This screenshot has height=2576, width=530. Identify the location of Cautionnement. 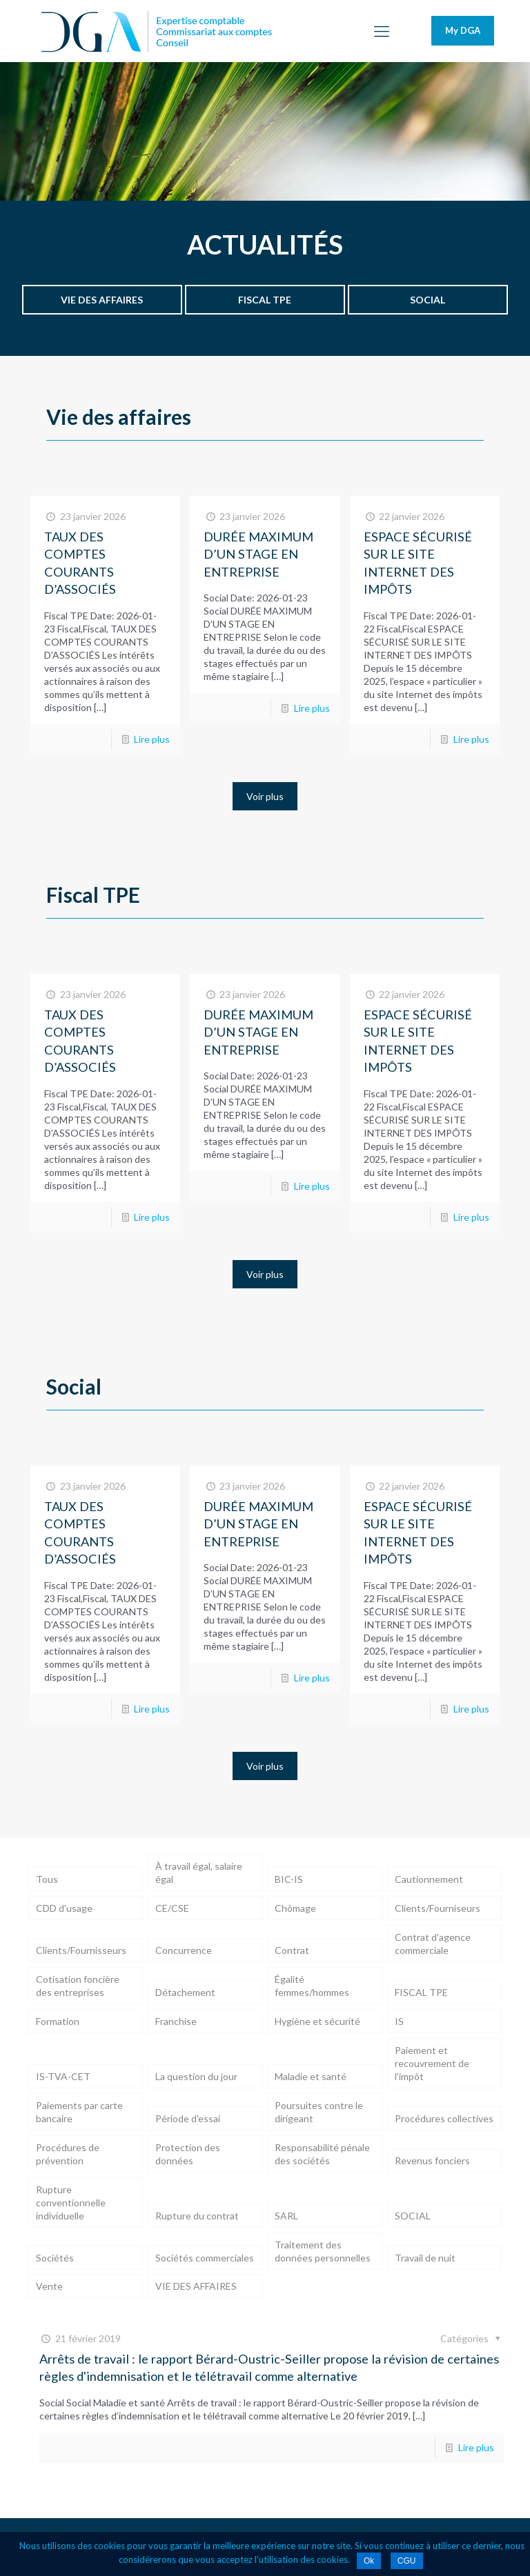
(429, 1879).